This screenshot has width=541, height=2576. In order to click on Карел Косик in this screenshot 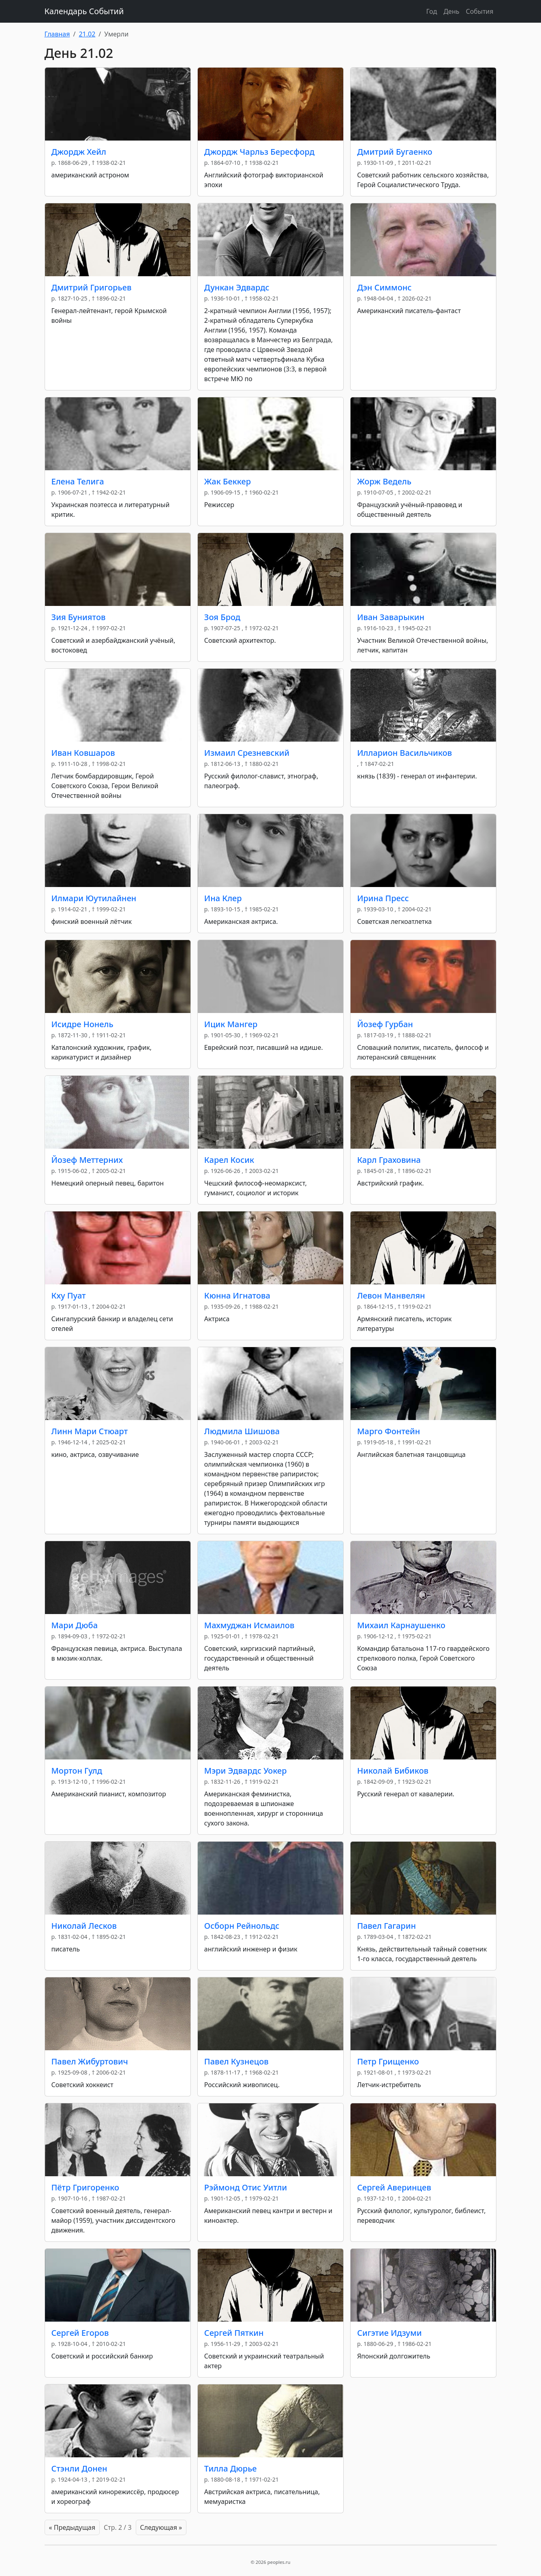, I will do `click(229, 1159)`.